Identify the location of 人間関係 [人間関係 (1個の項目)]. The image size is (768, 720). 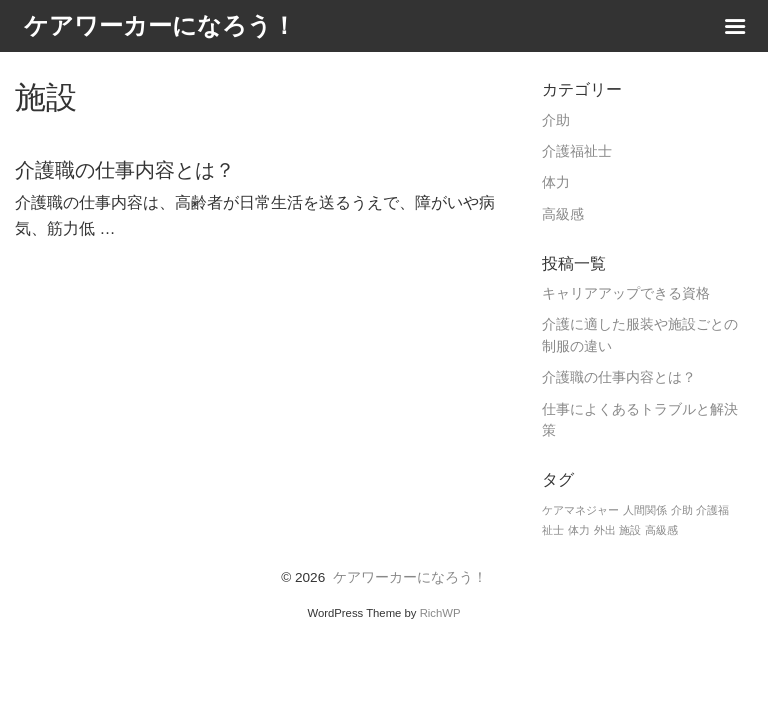
(645, 510).